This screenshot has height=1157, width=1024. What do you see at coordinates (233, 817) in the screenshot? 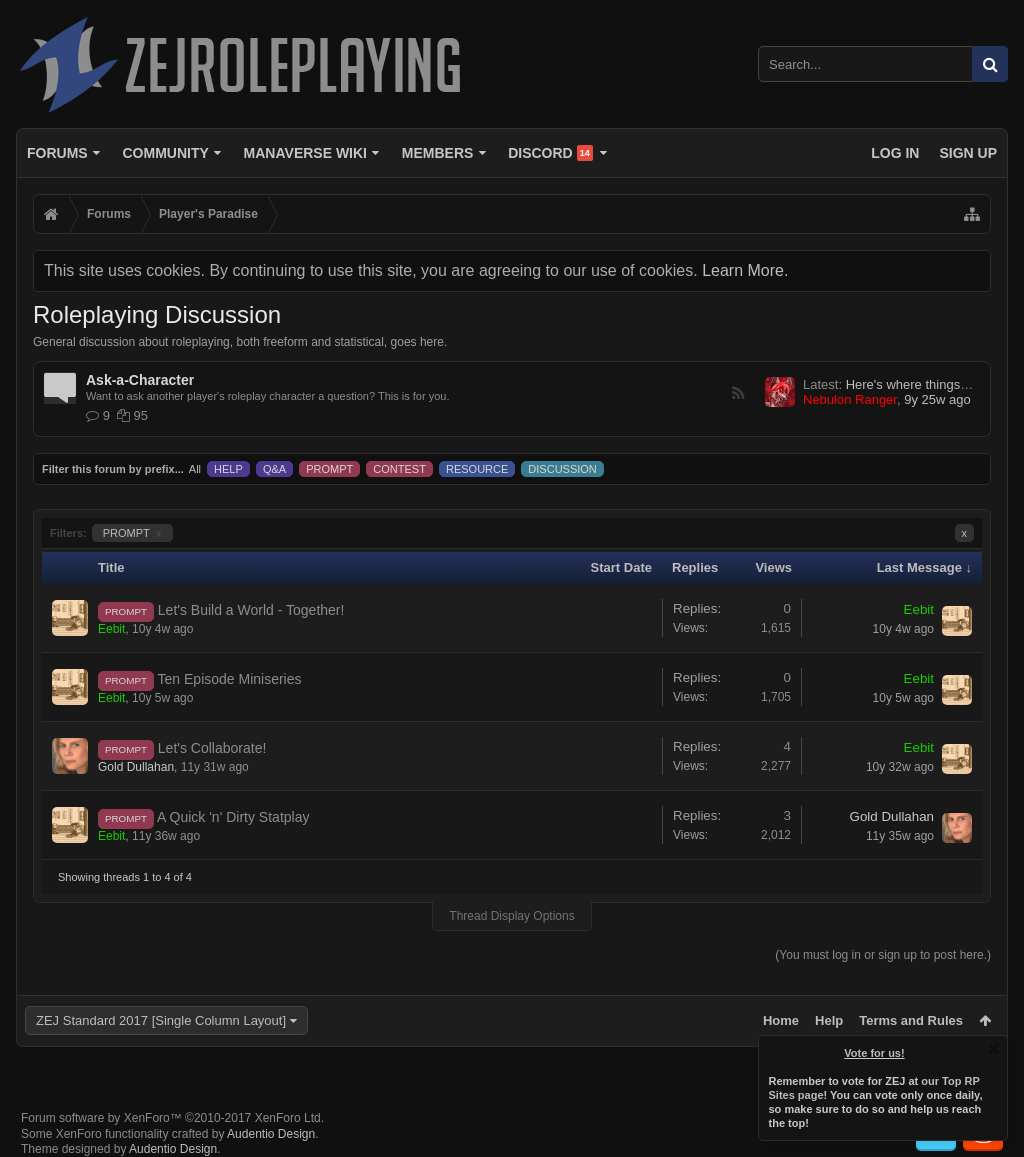
I see `A Quick 'n' Dirty Statplay` at bounding box center [233, 817].